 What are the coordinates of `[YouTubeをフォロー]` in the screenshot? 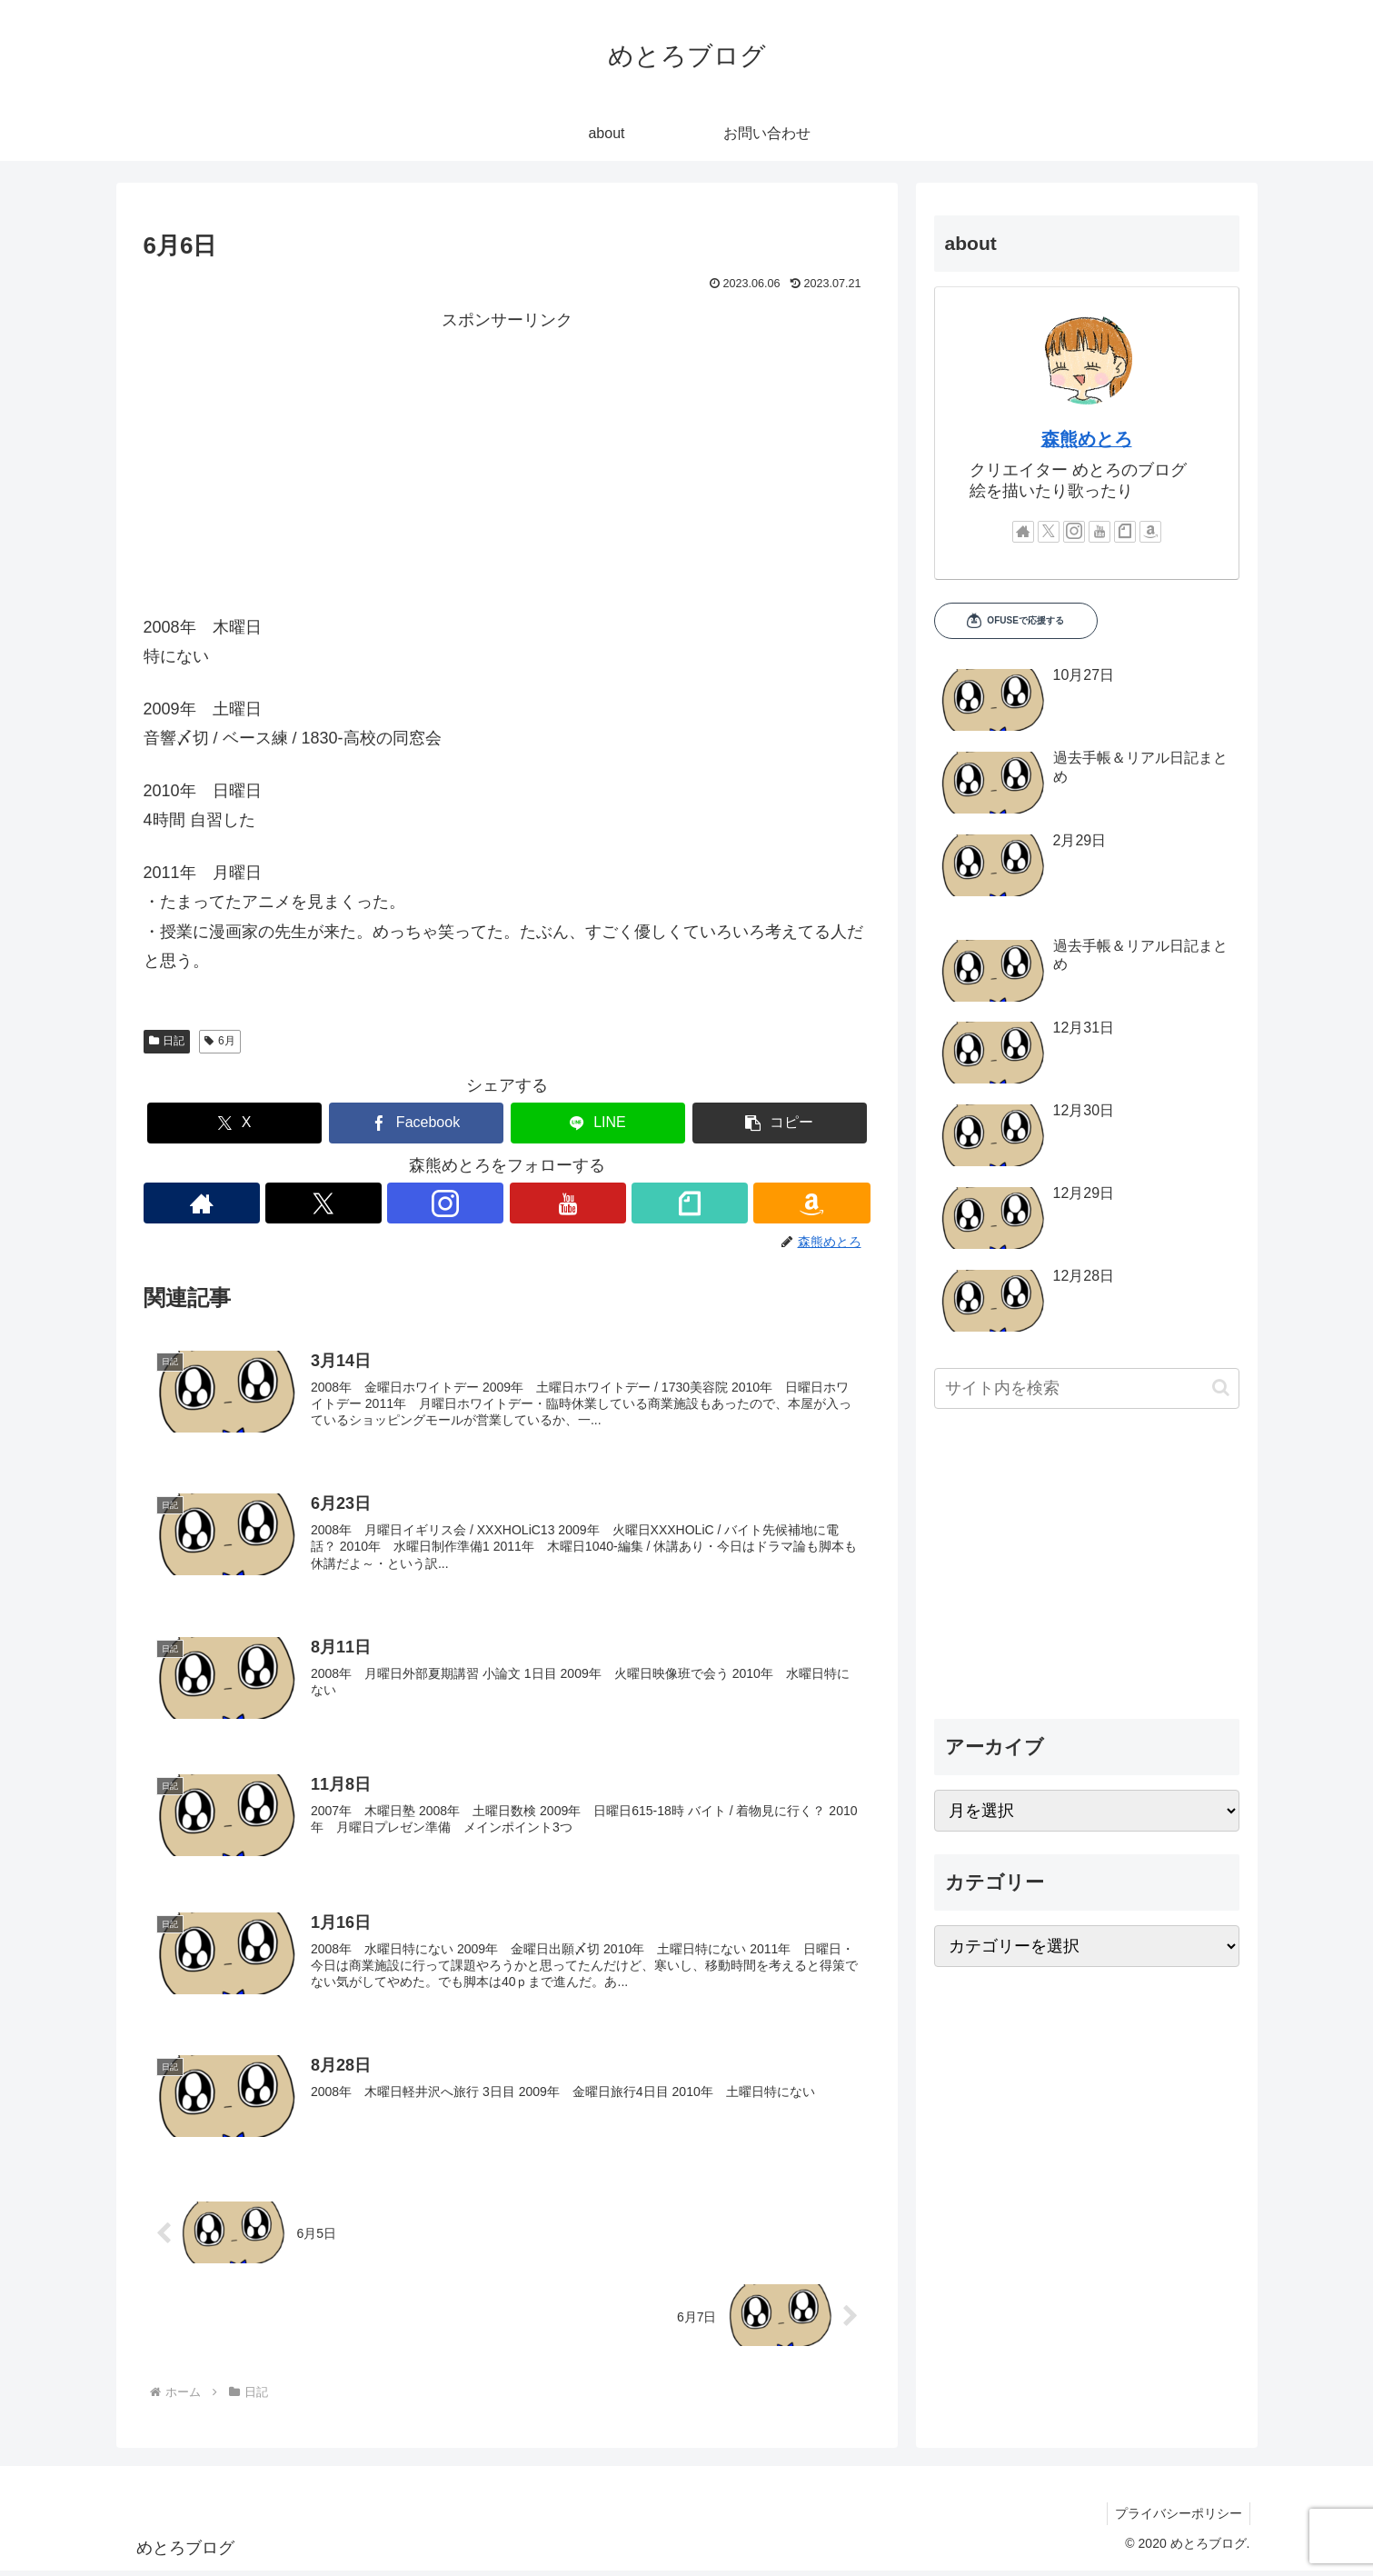 It's located at (568, 1203).